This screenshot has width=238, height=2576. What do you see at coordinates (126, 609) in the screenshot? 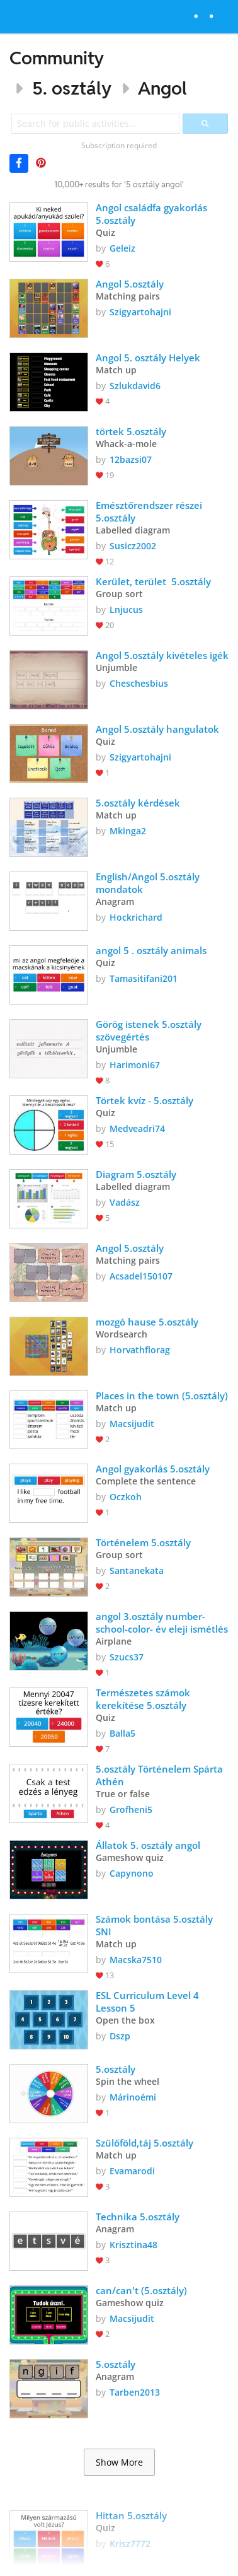
I see `Lnjucus` at bounding box center [126, 609].